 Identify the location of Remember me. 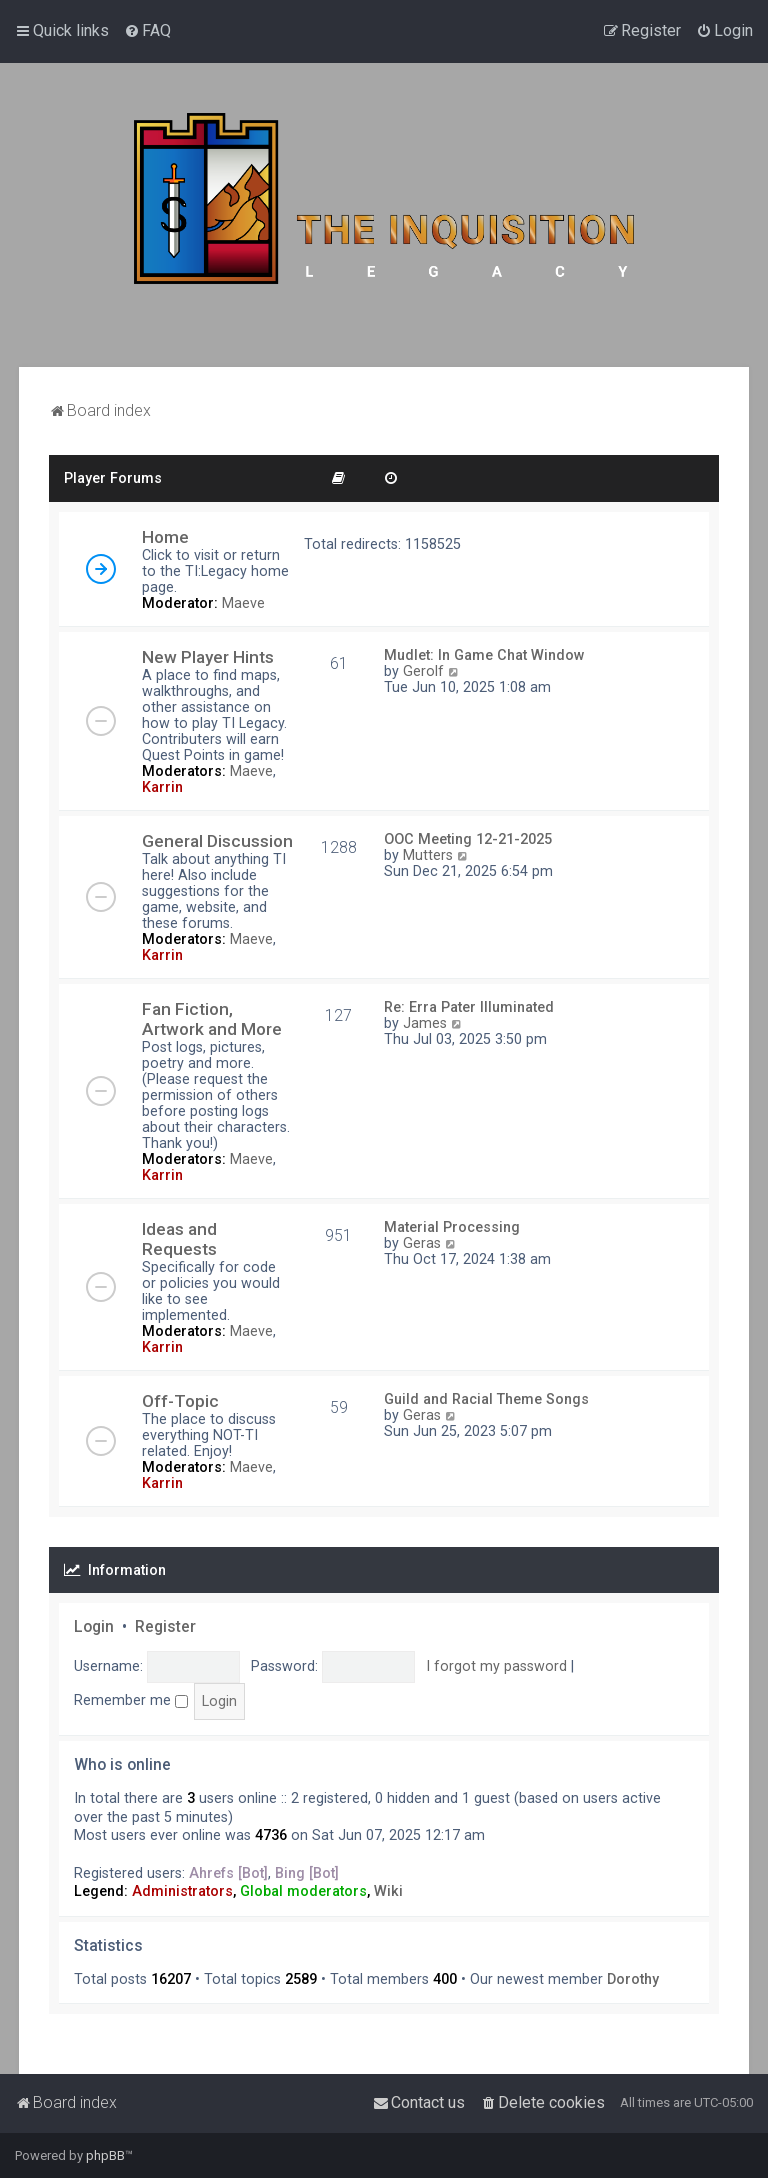
(131, 1700).